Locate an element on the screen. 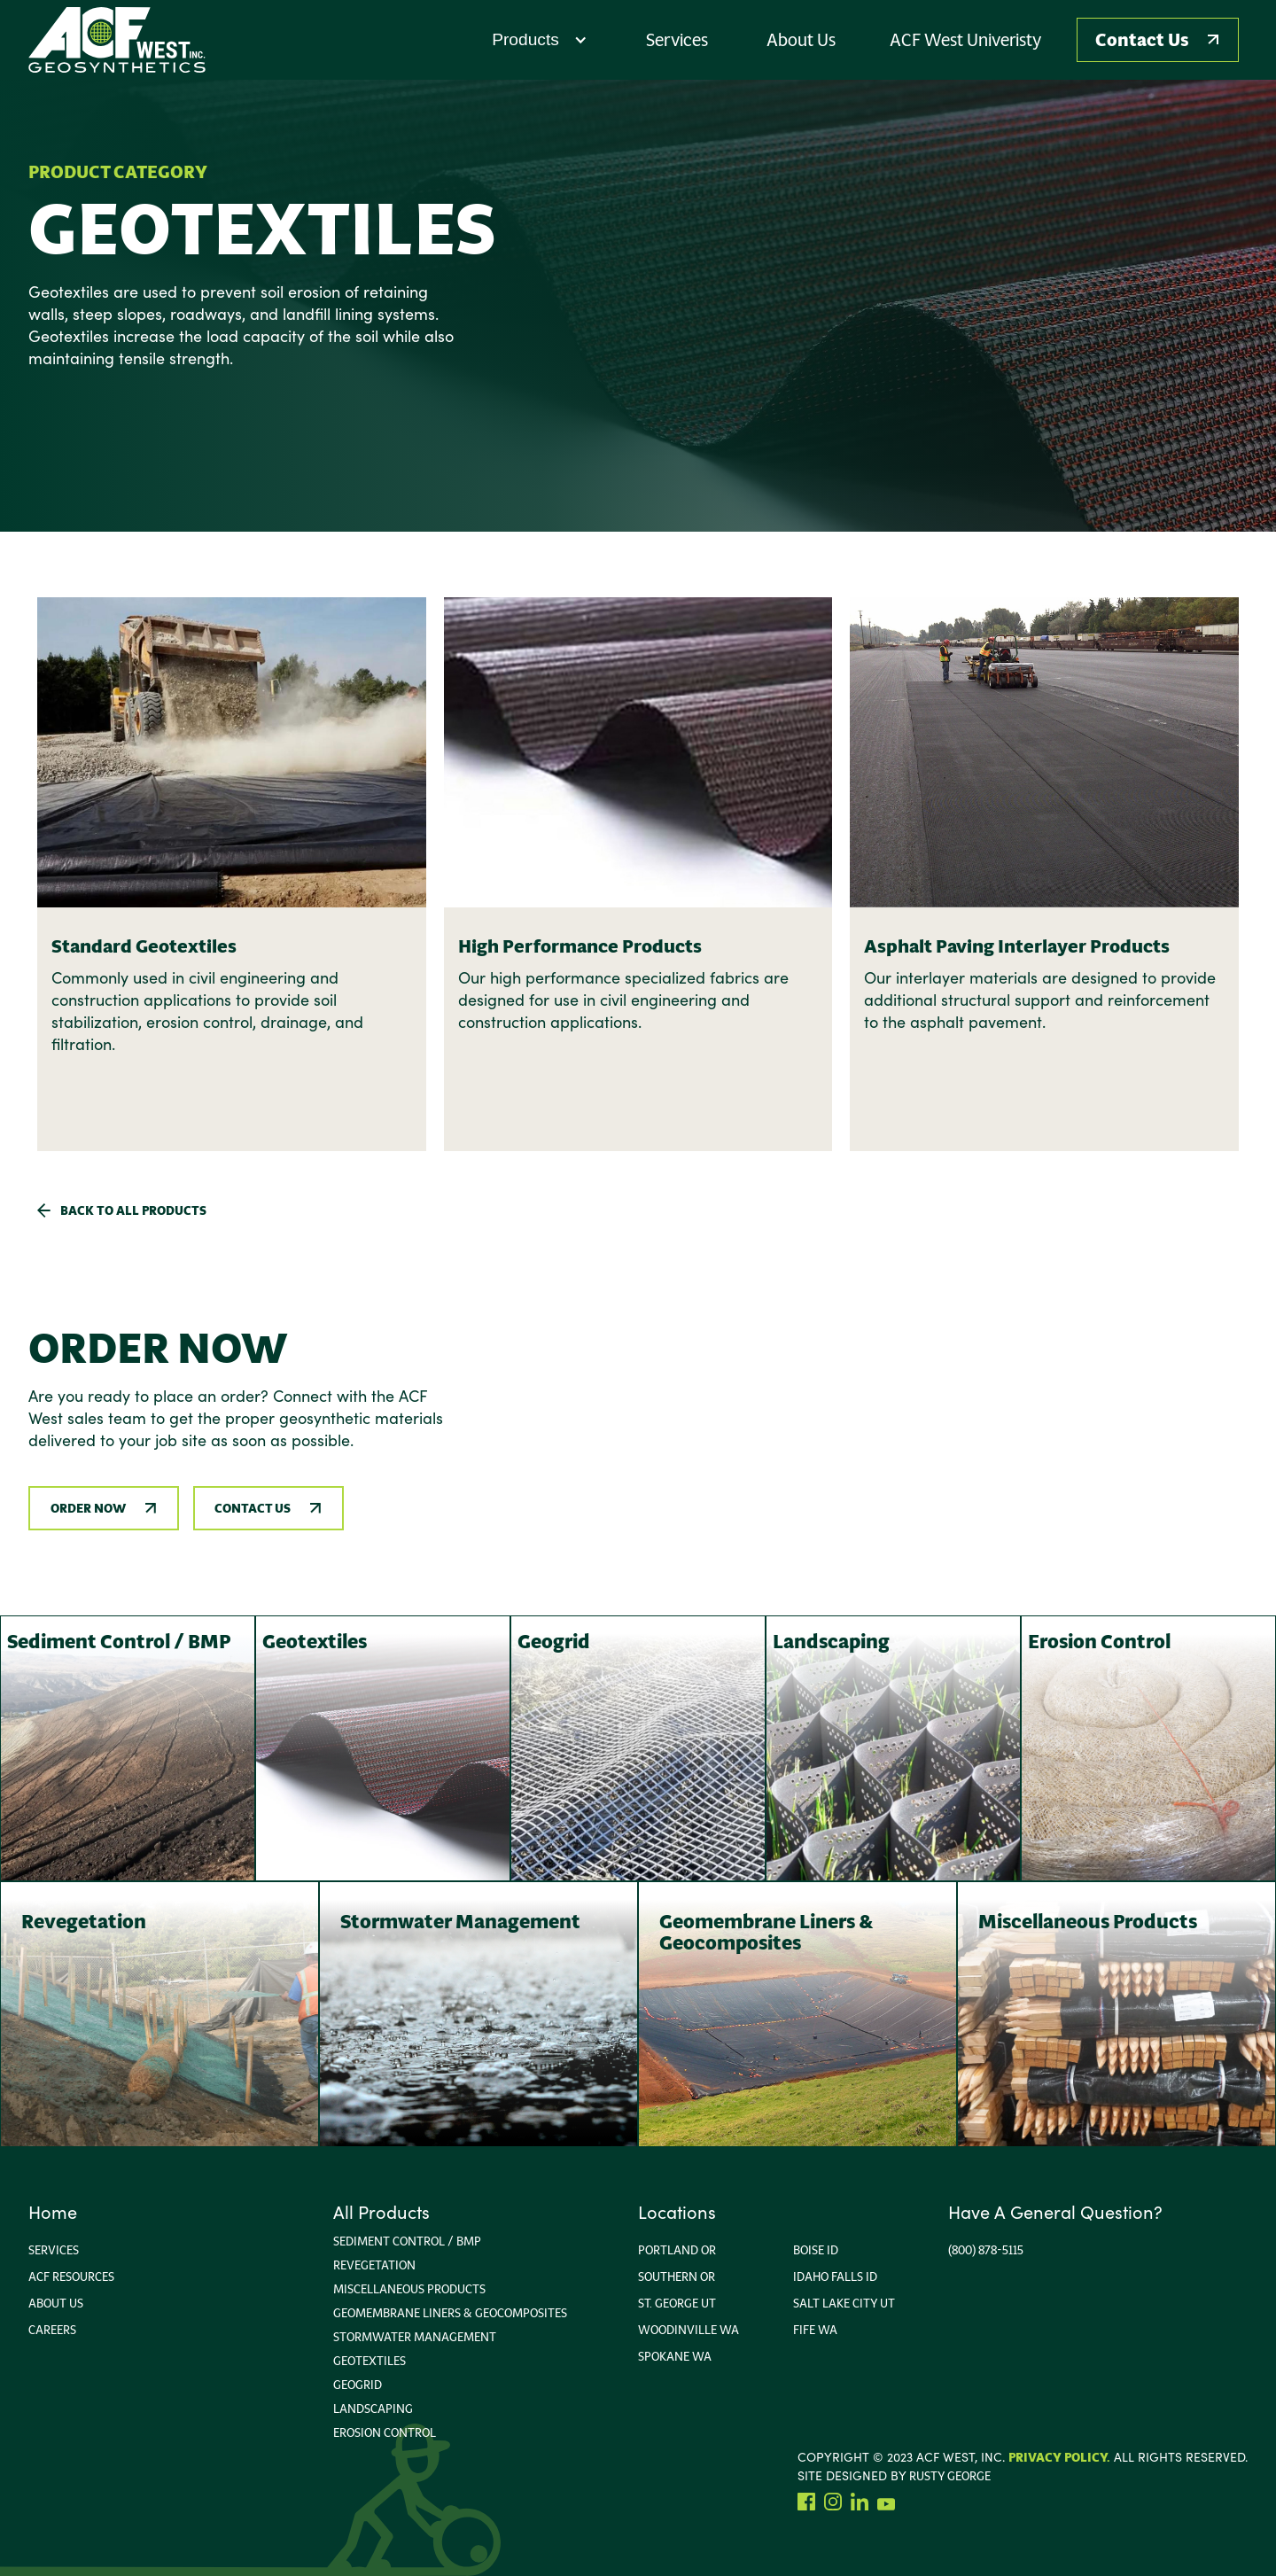 The width and height of the screenshot is (1276, 2576). Services is located at coordinates (53, 2250).